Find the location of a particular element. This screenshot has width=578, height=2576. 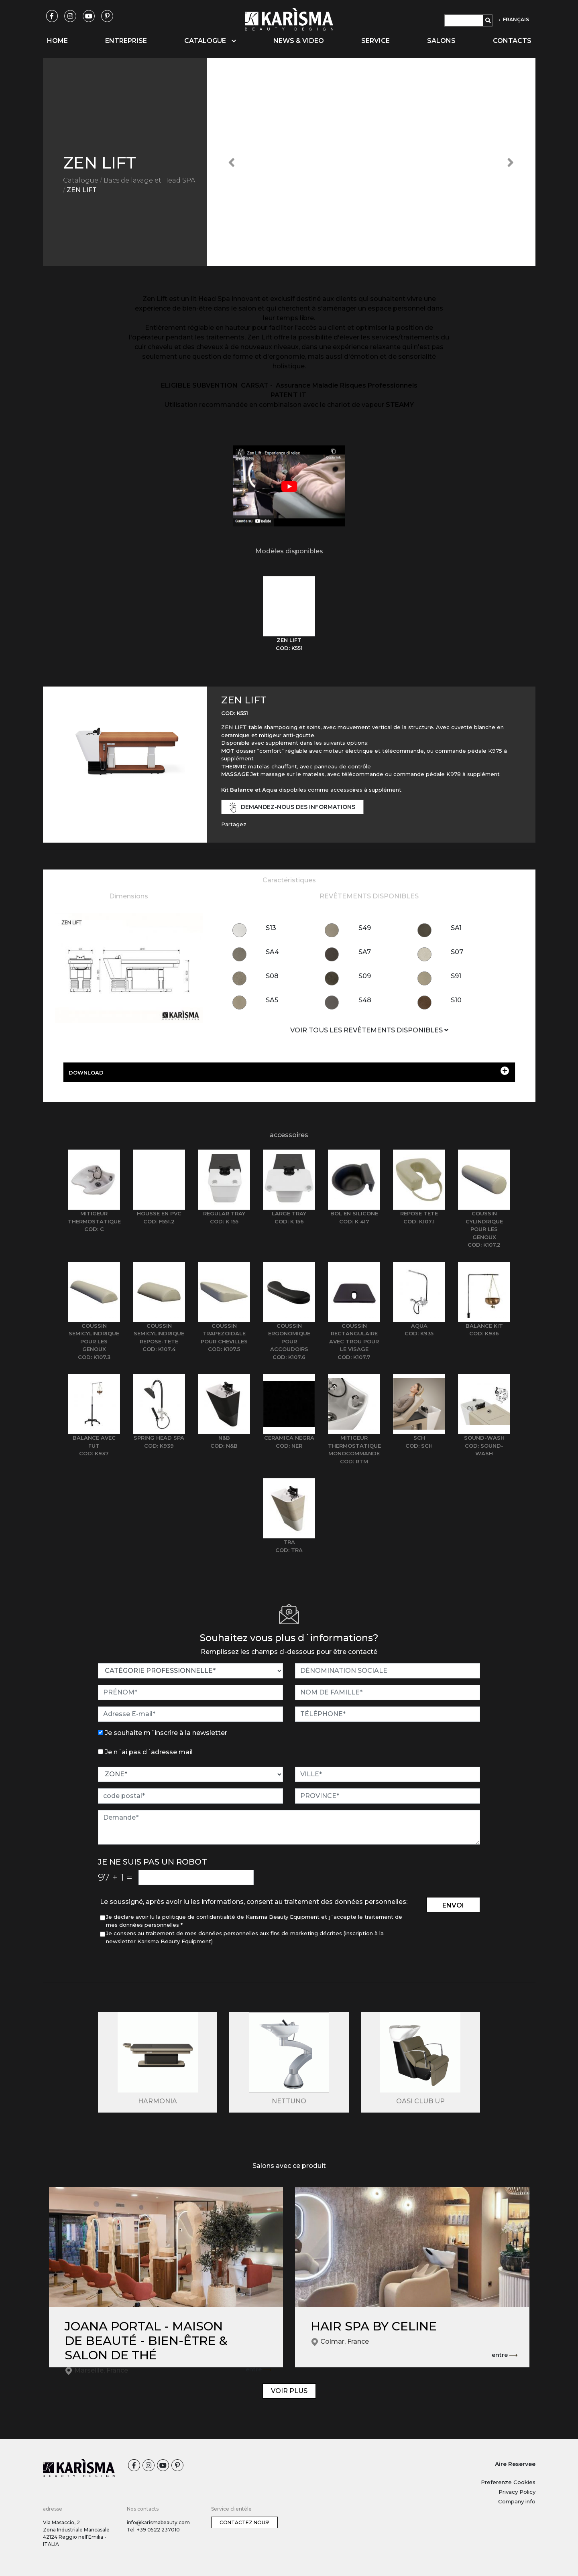

News & video is located at coordinates (298, 41).